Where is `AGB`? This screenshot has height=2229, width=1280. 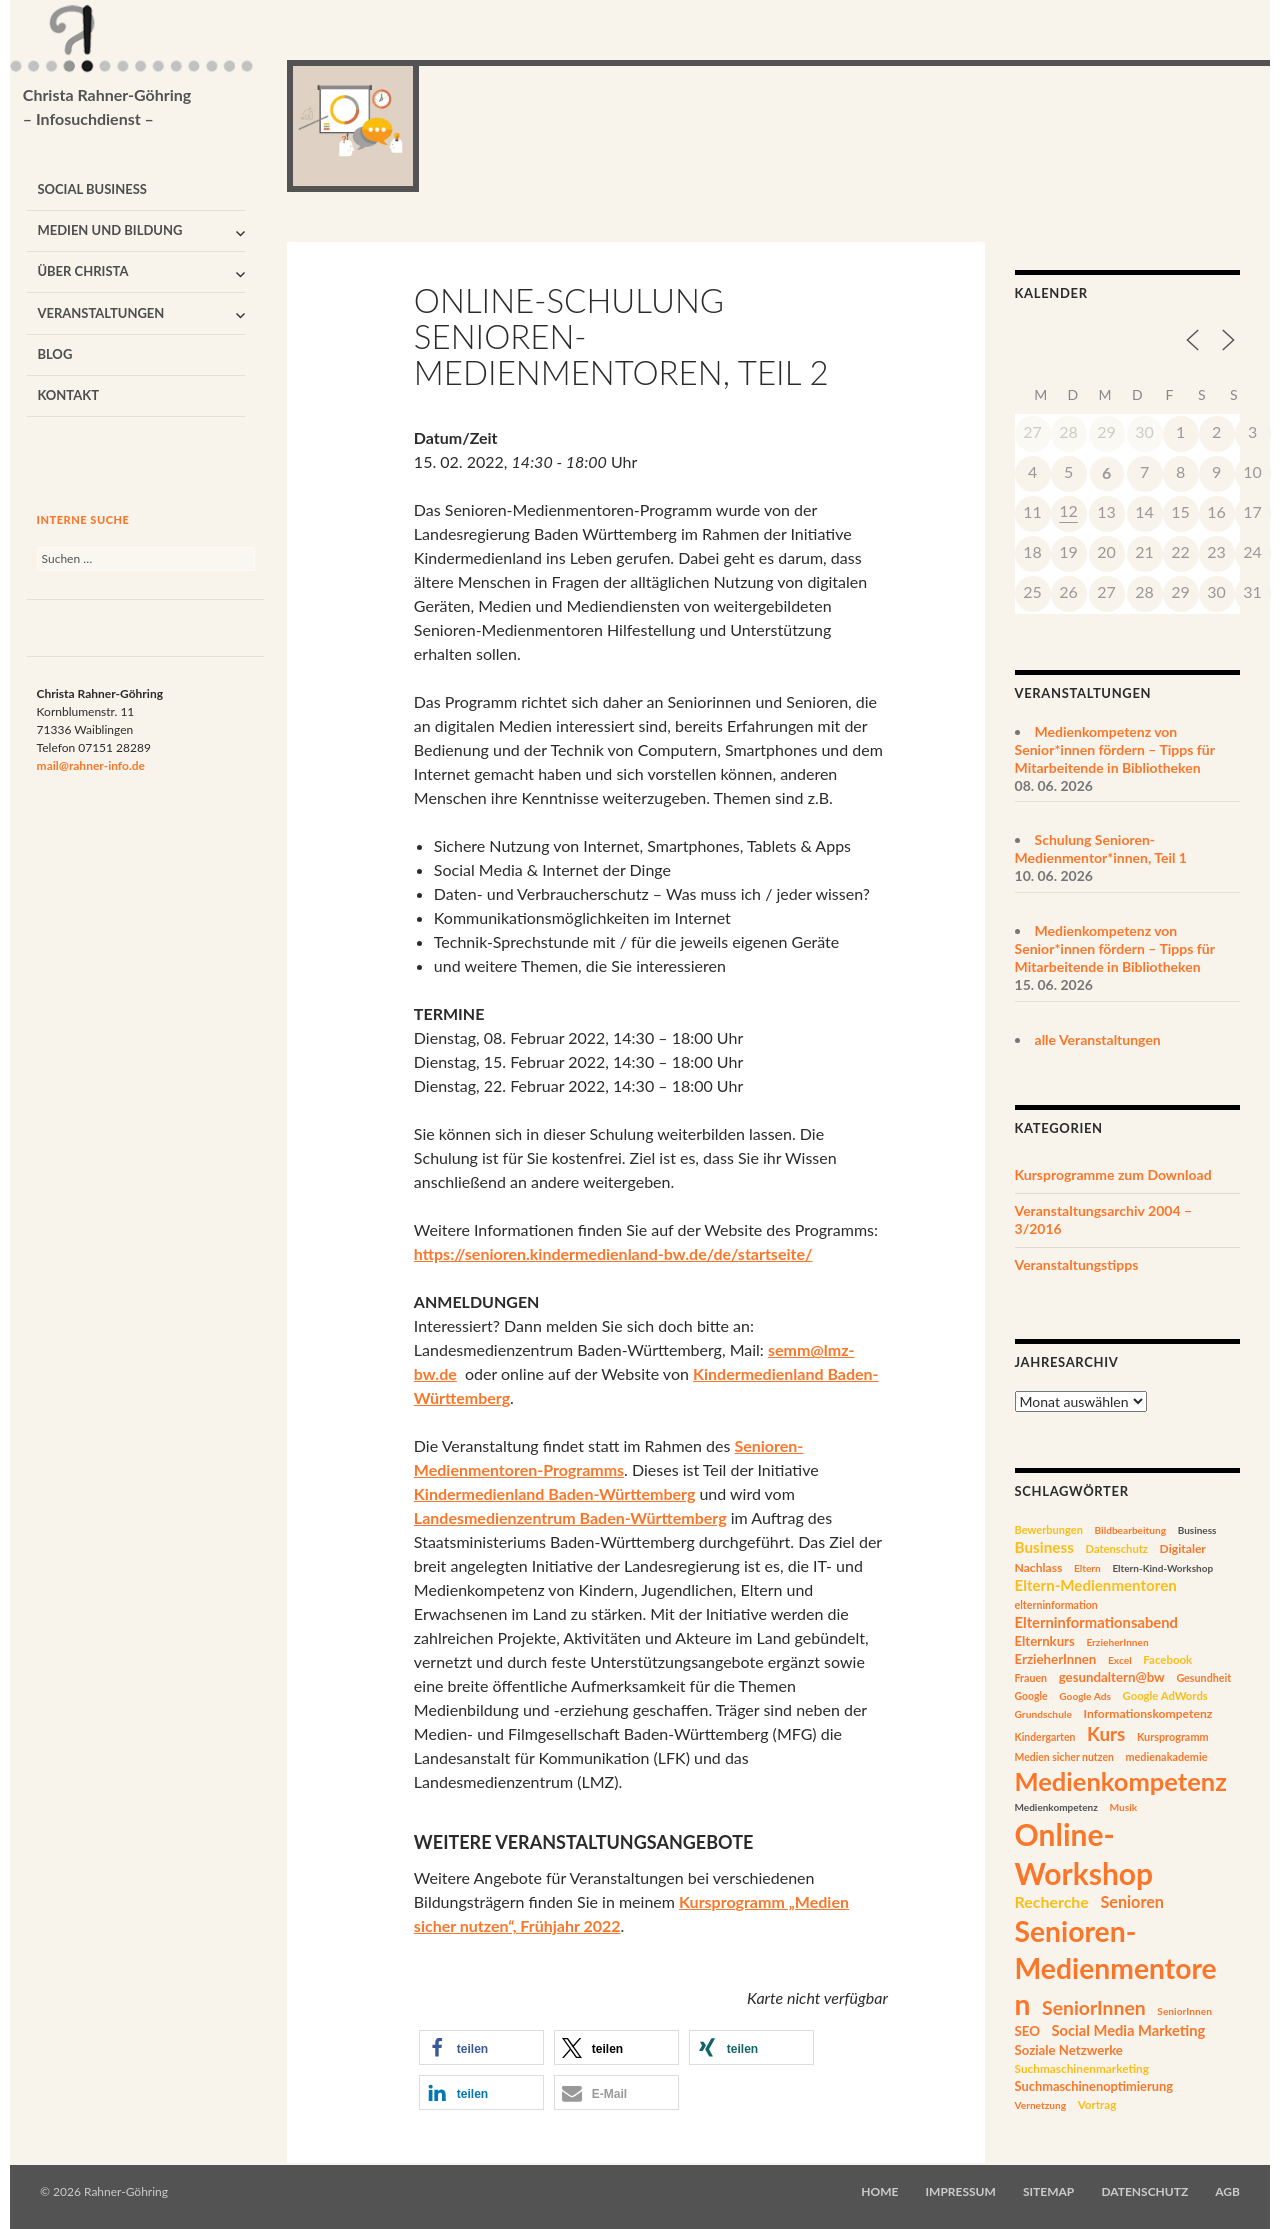
AGB is located at coordinates (1227, 2191).